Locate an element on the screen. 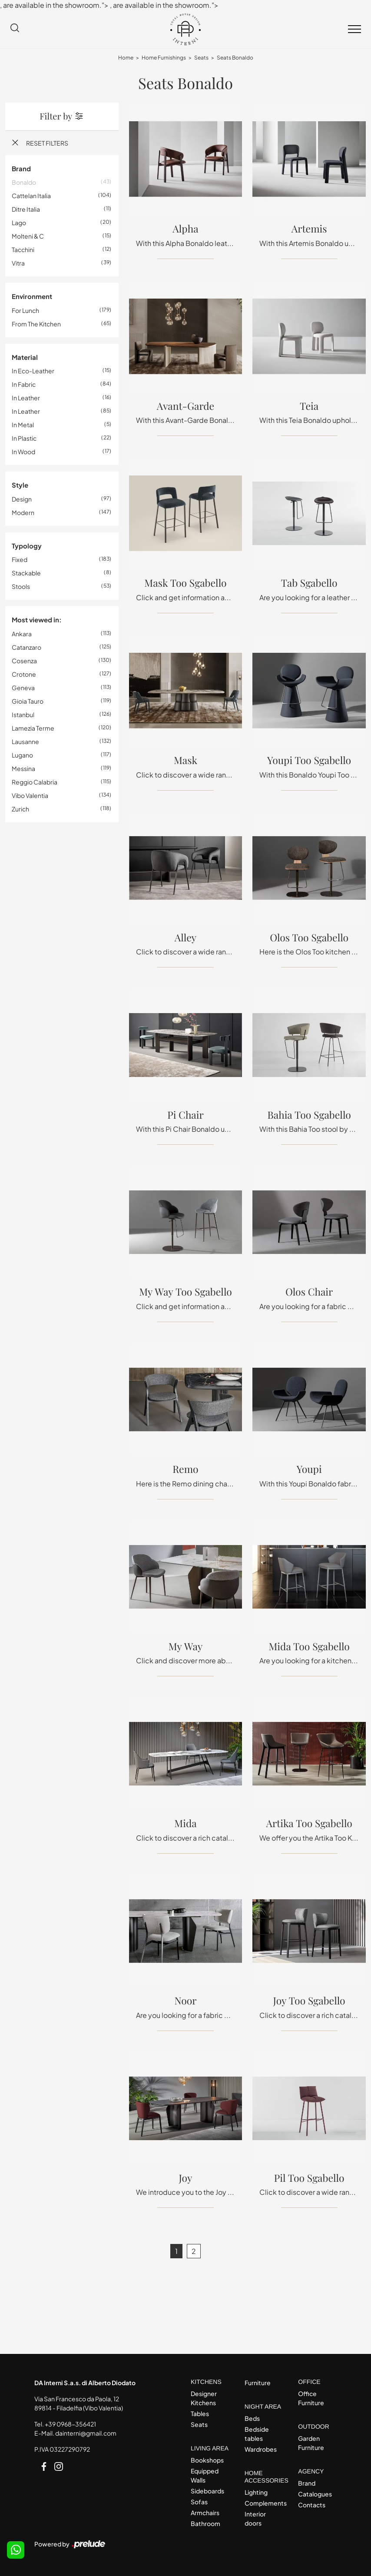 Image resolution: width=371 pixels, height=2576 pixels. Armchairs is located at coordinates (205, 2512).